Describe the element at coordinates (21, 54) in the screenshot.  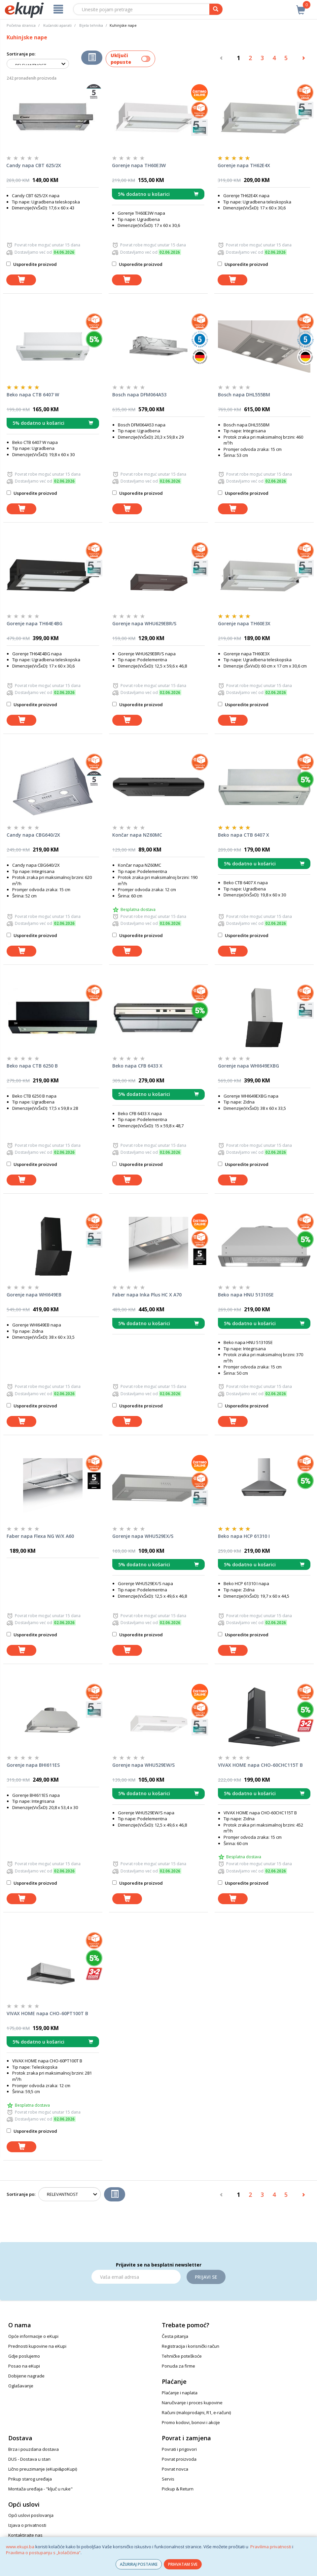
I see `Sortiranje po:` at that location.